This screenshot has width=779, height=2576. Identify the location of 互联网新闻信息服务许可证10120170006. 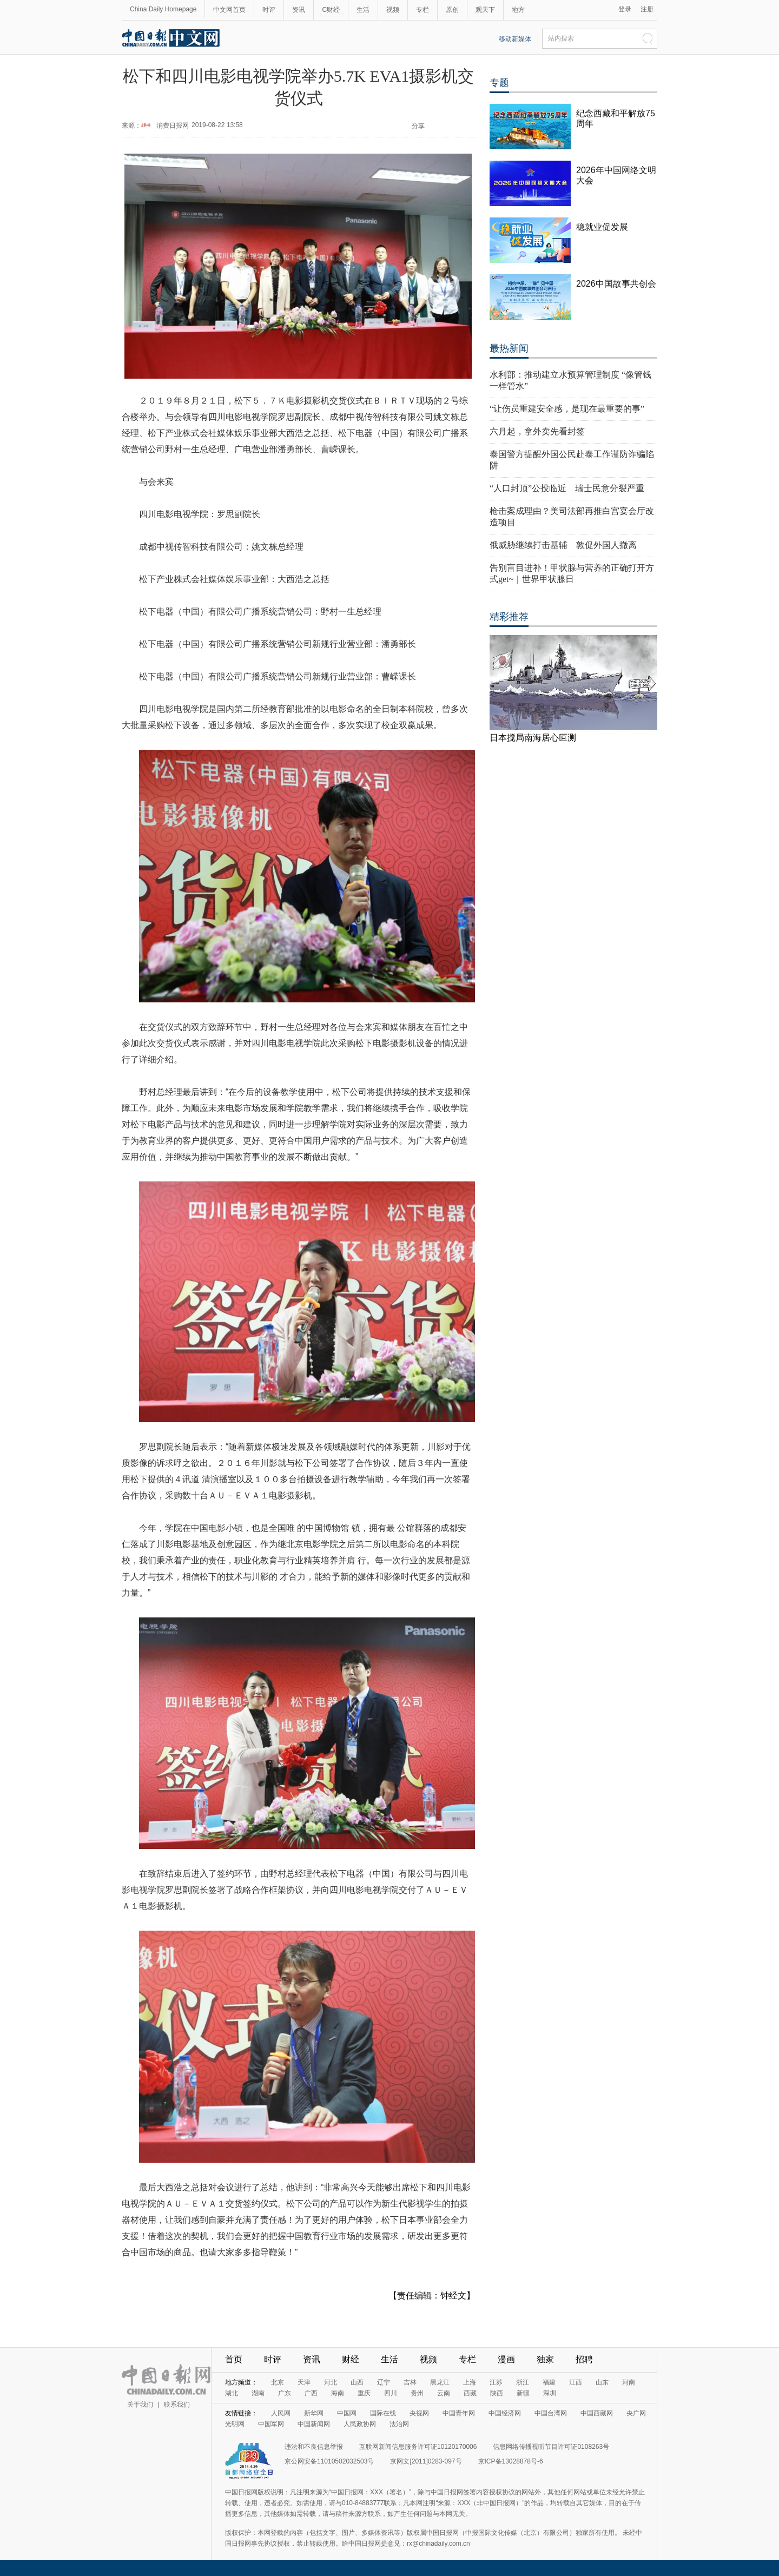
(418, 2446).